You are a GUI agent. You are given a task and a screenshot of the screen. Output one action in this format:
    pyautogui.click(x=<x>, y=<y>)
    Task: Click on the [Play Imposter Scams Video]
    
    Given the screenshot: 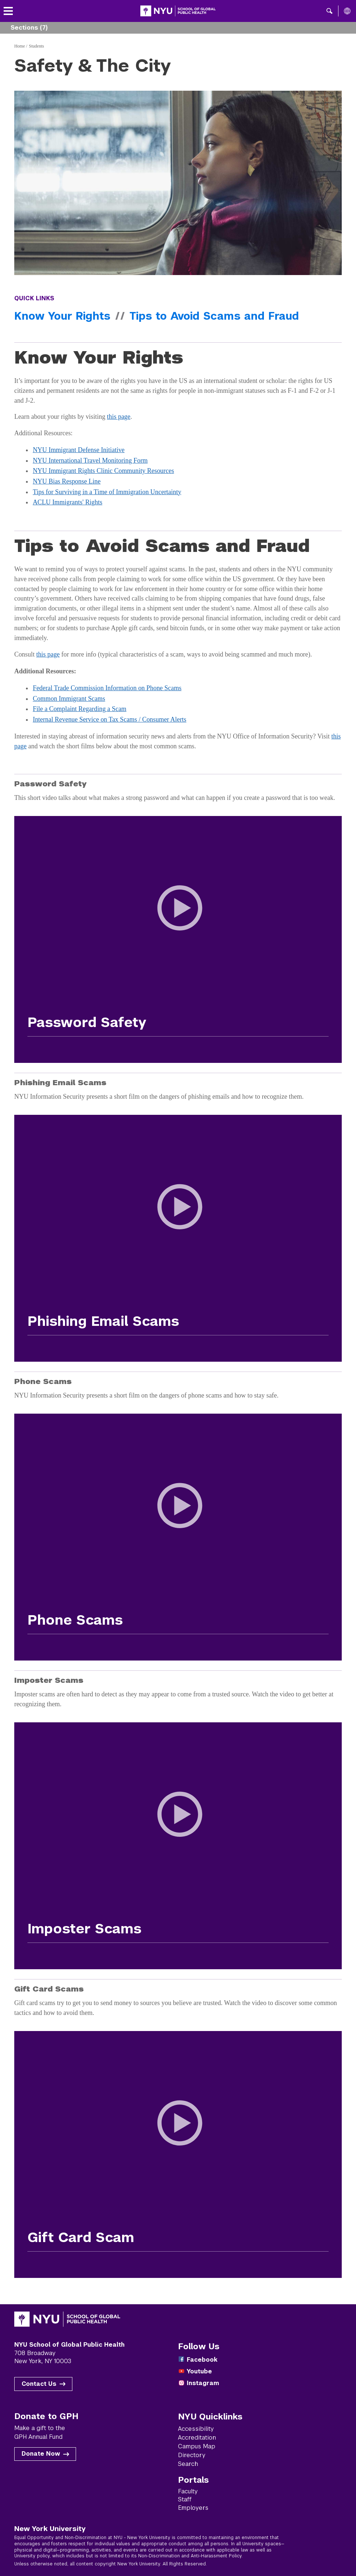 What is the action you would take?
    pyautogui.click(x=178, y=1828)
    